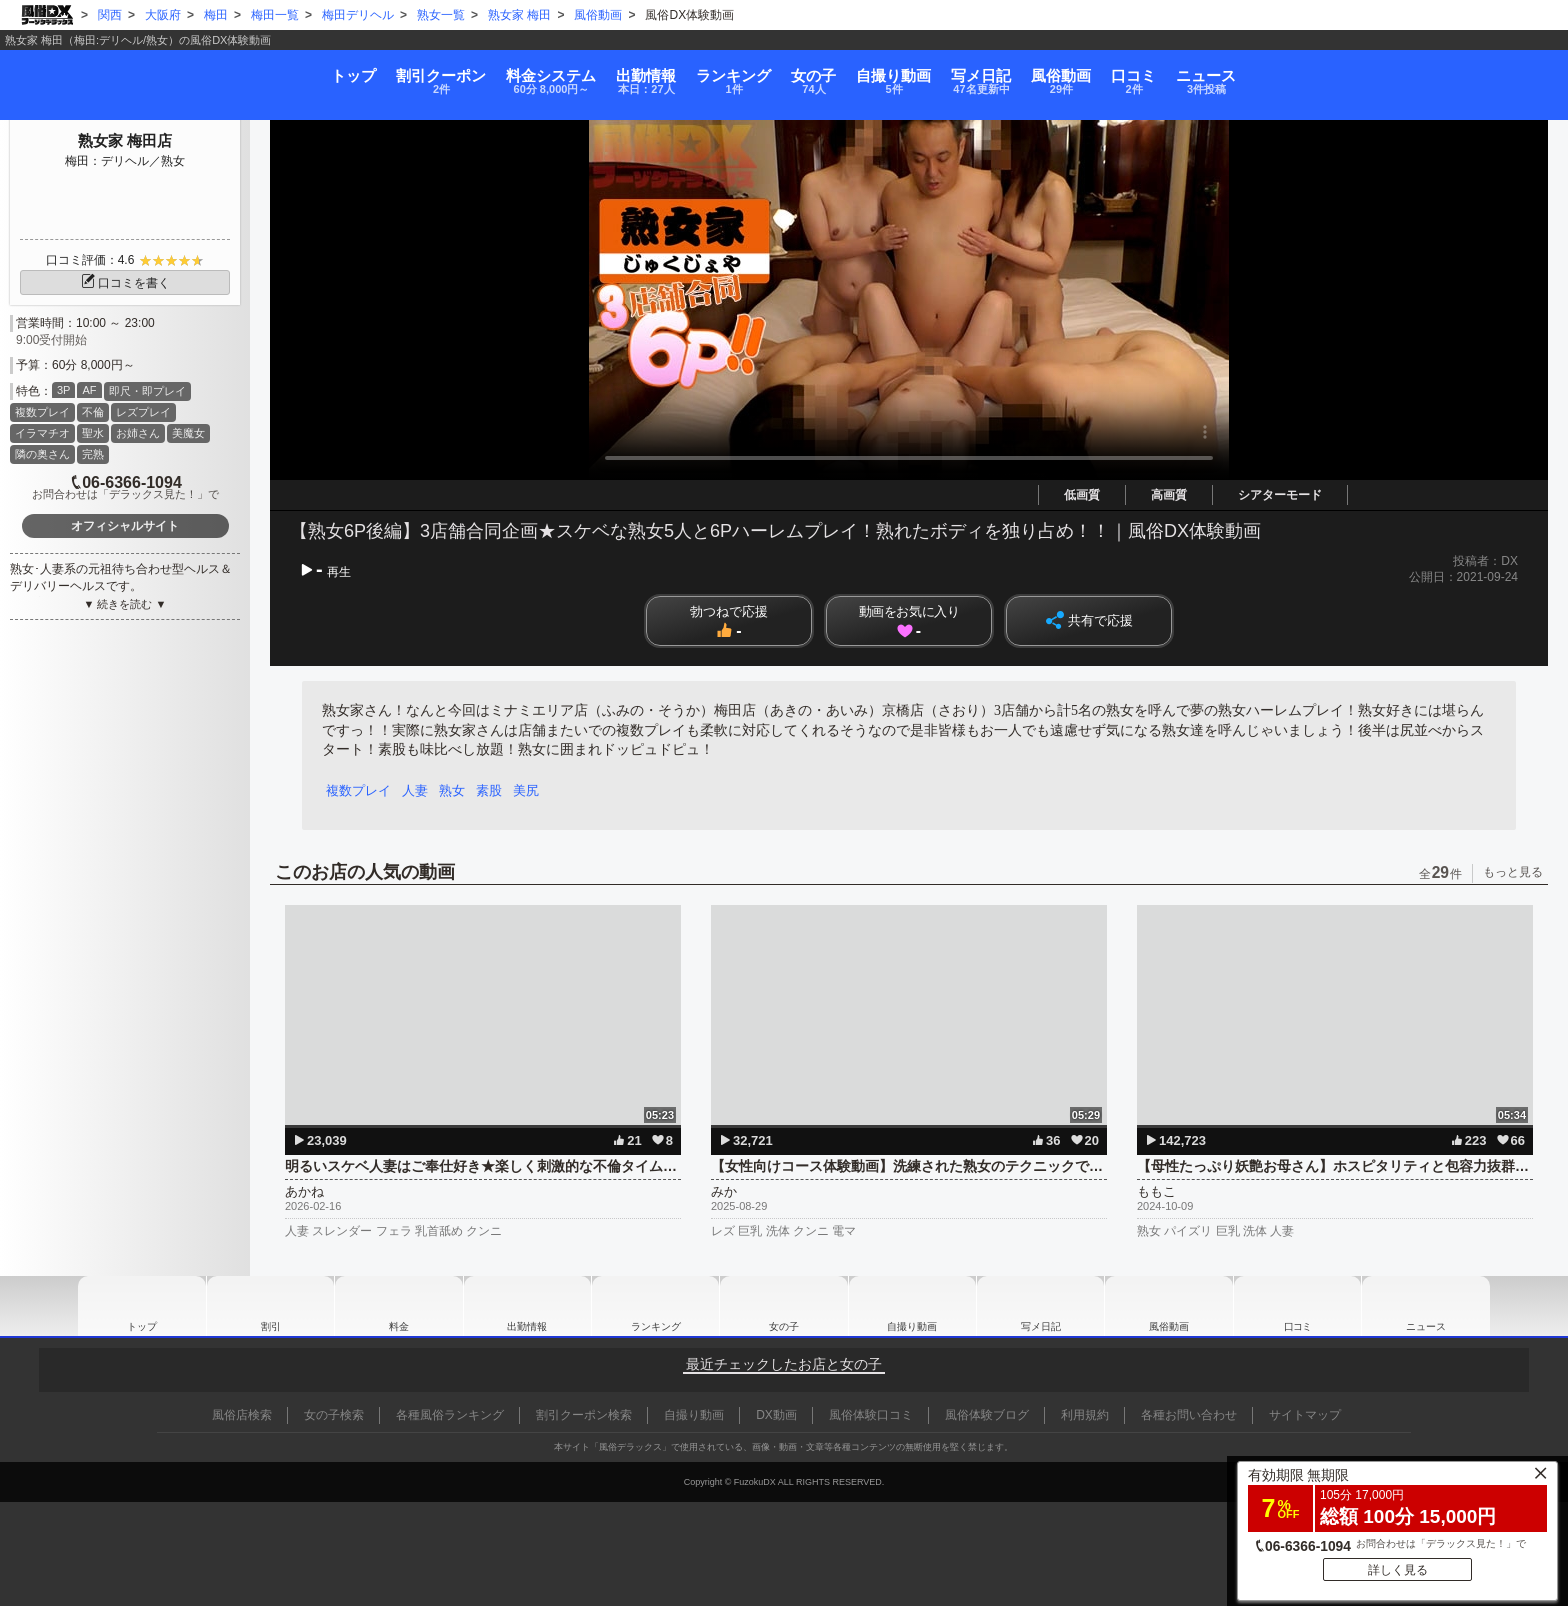 Image resolution: width=1568 pixels, height=1606 pixels. I want to click on 美魔女, so click(188, 433).